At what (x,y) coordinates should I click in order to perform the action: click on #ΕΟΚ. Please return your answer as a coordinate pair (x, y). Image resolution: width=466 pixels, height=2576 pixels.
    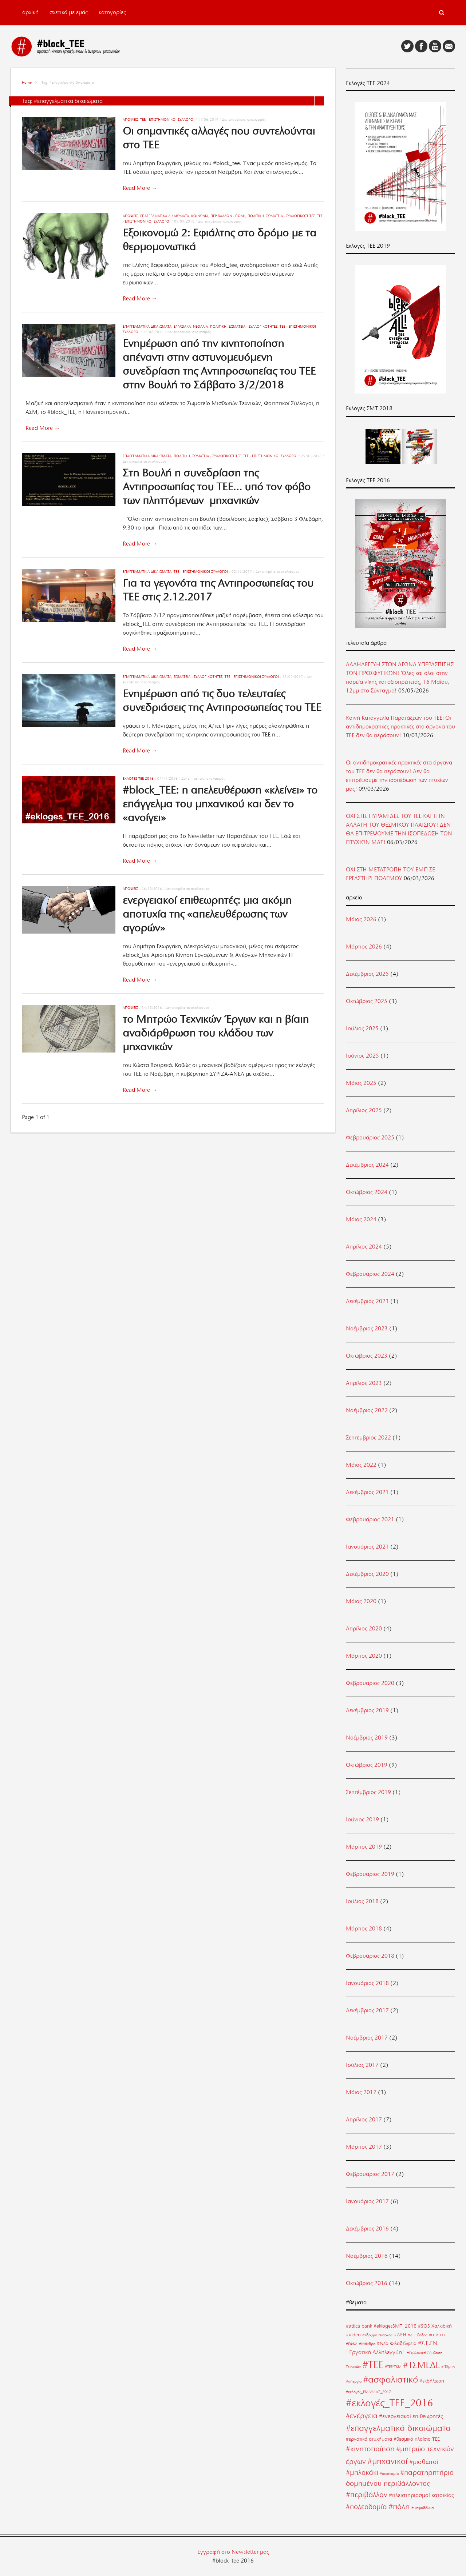
    Looking at the image, I should click on (441, 2335).